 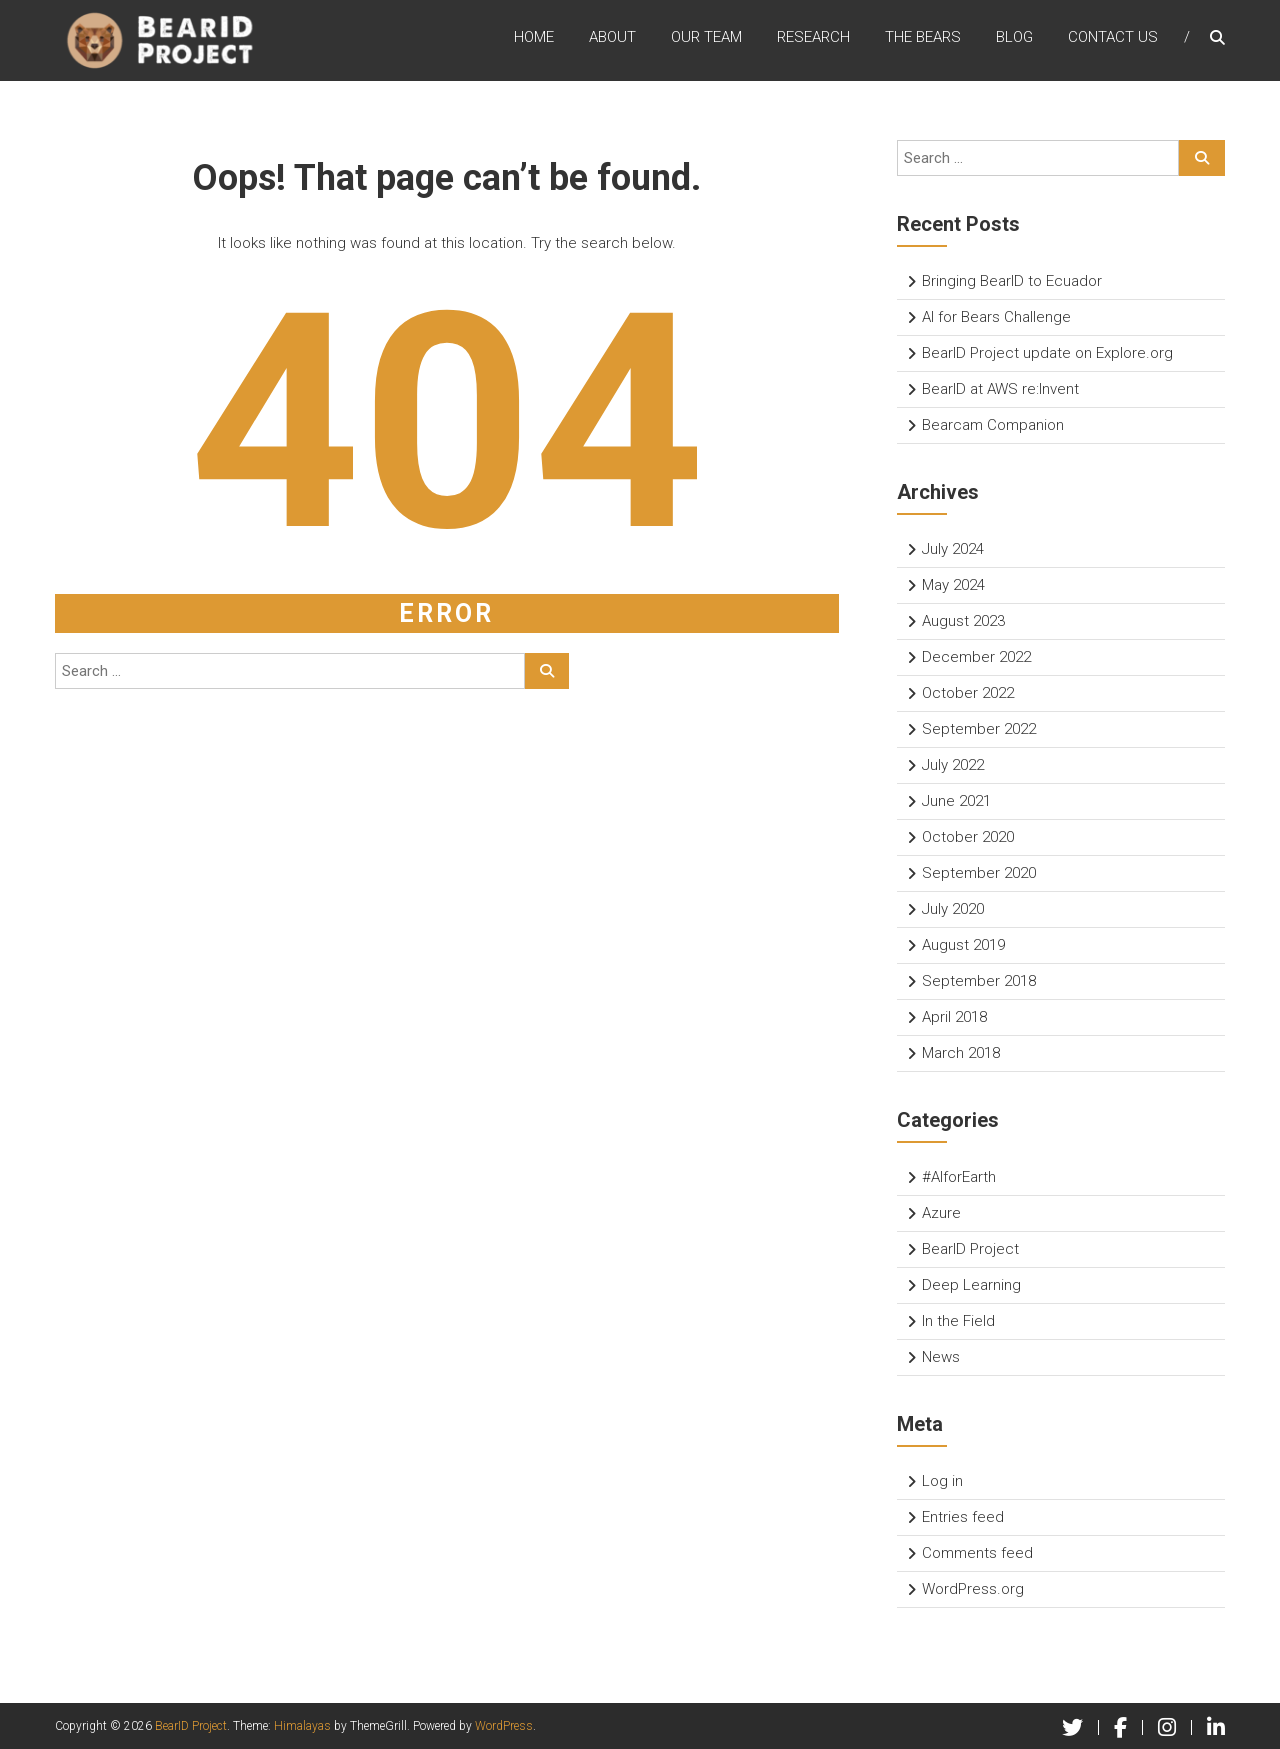 What do you see at coordinates (813, 39) in the screenshot?
I see `Research` at bounding box center [813, 39].